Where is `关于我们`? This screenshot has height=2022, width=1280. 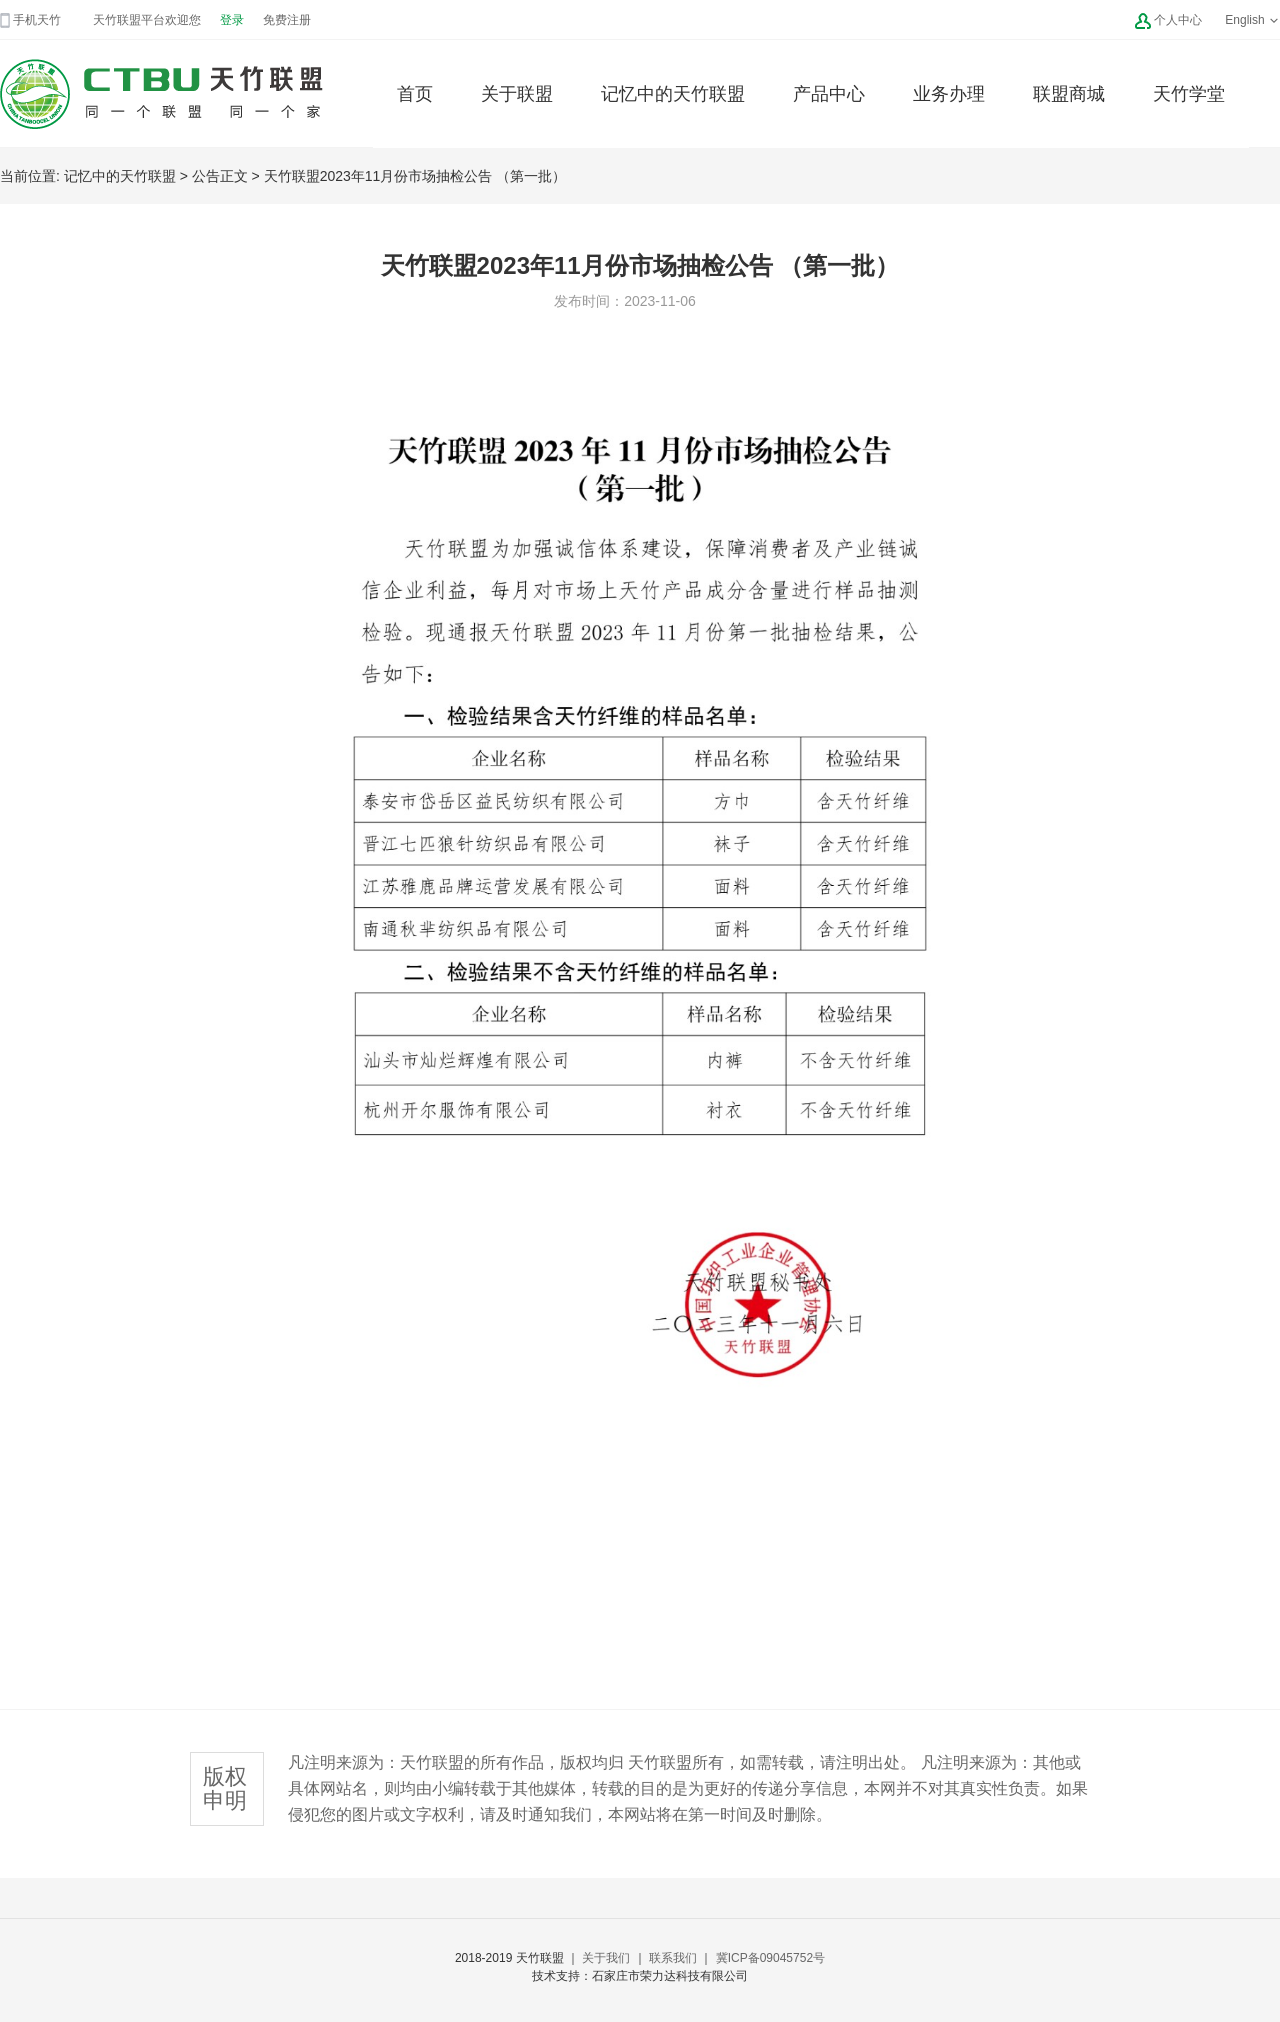
关于我们 is located at coordinates (606, 1958).